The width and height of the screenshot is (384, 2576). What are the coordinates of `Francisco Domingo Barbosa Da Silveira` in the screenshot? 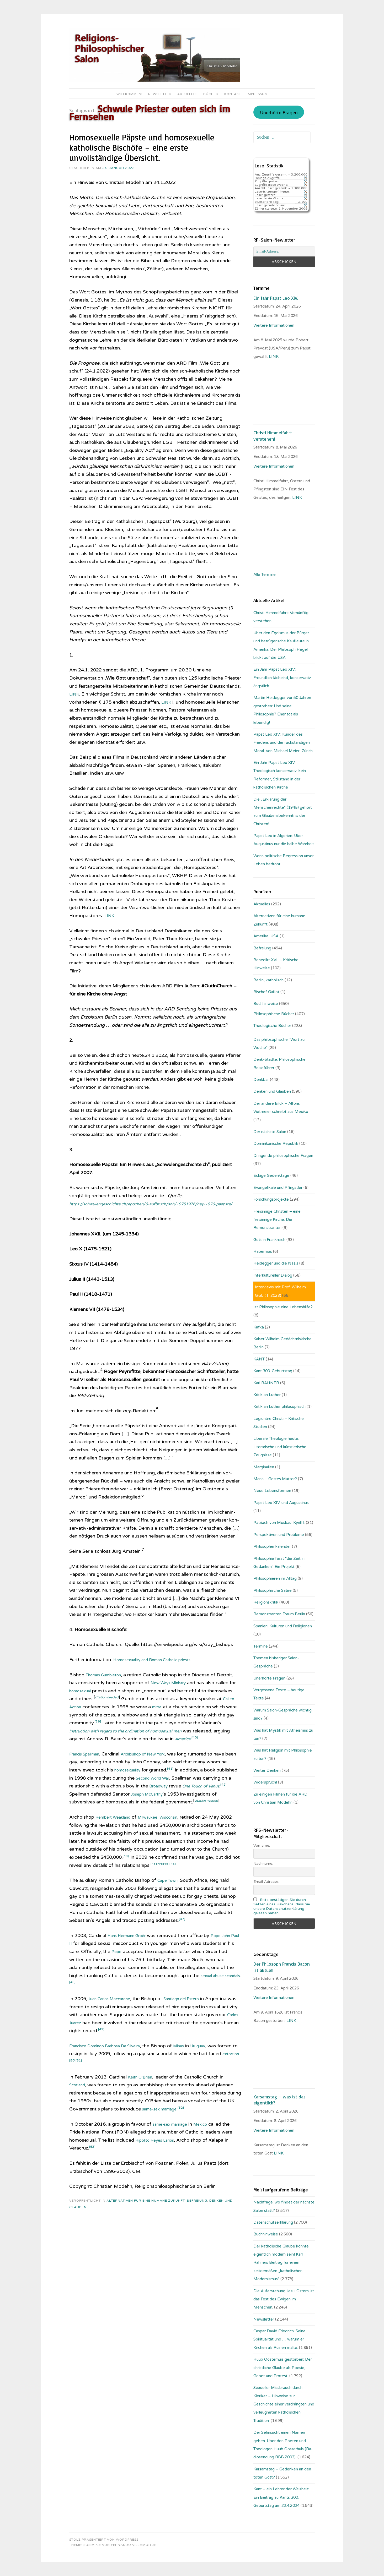 It's located at (112, 2070).